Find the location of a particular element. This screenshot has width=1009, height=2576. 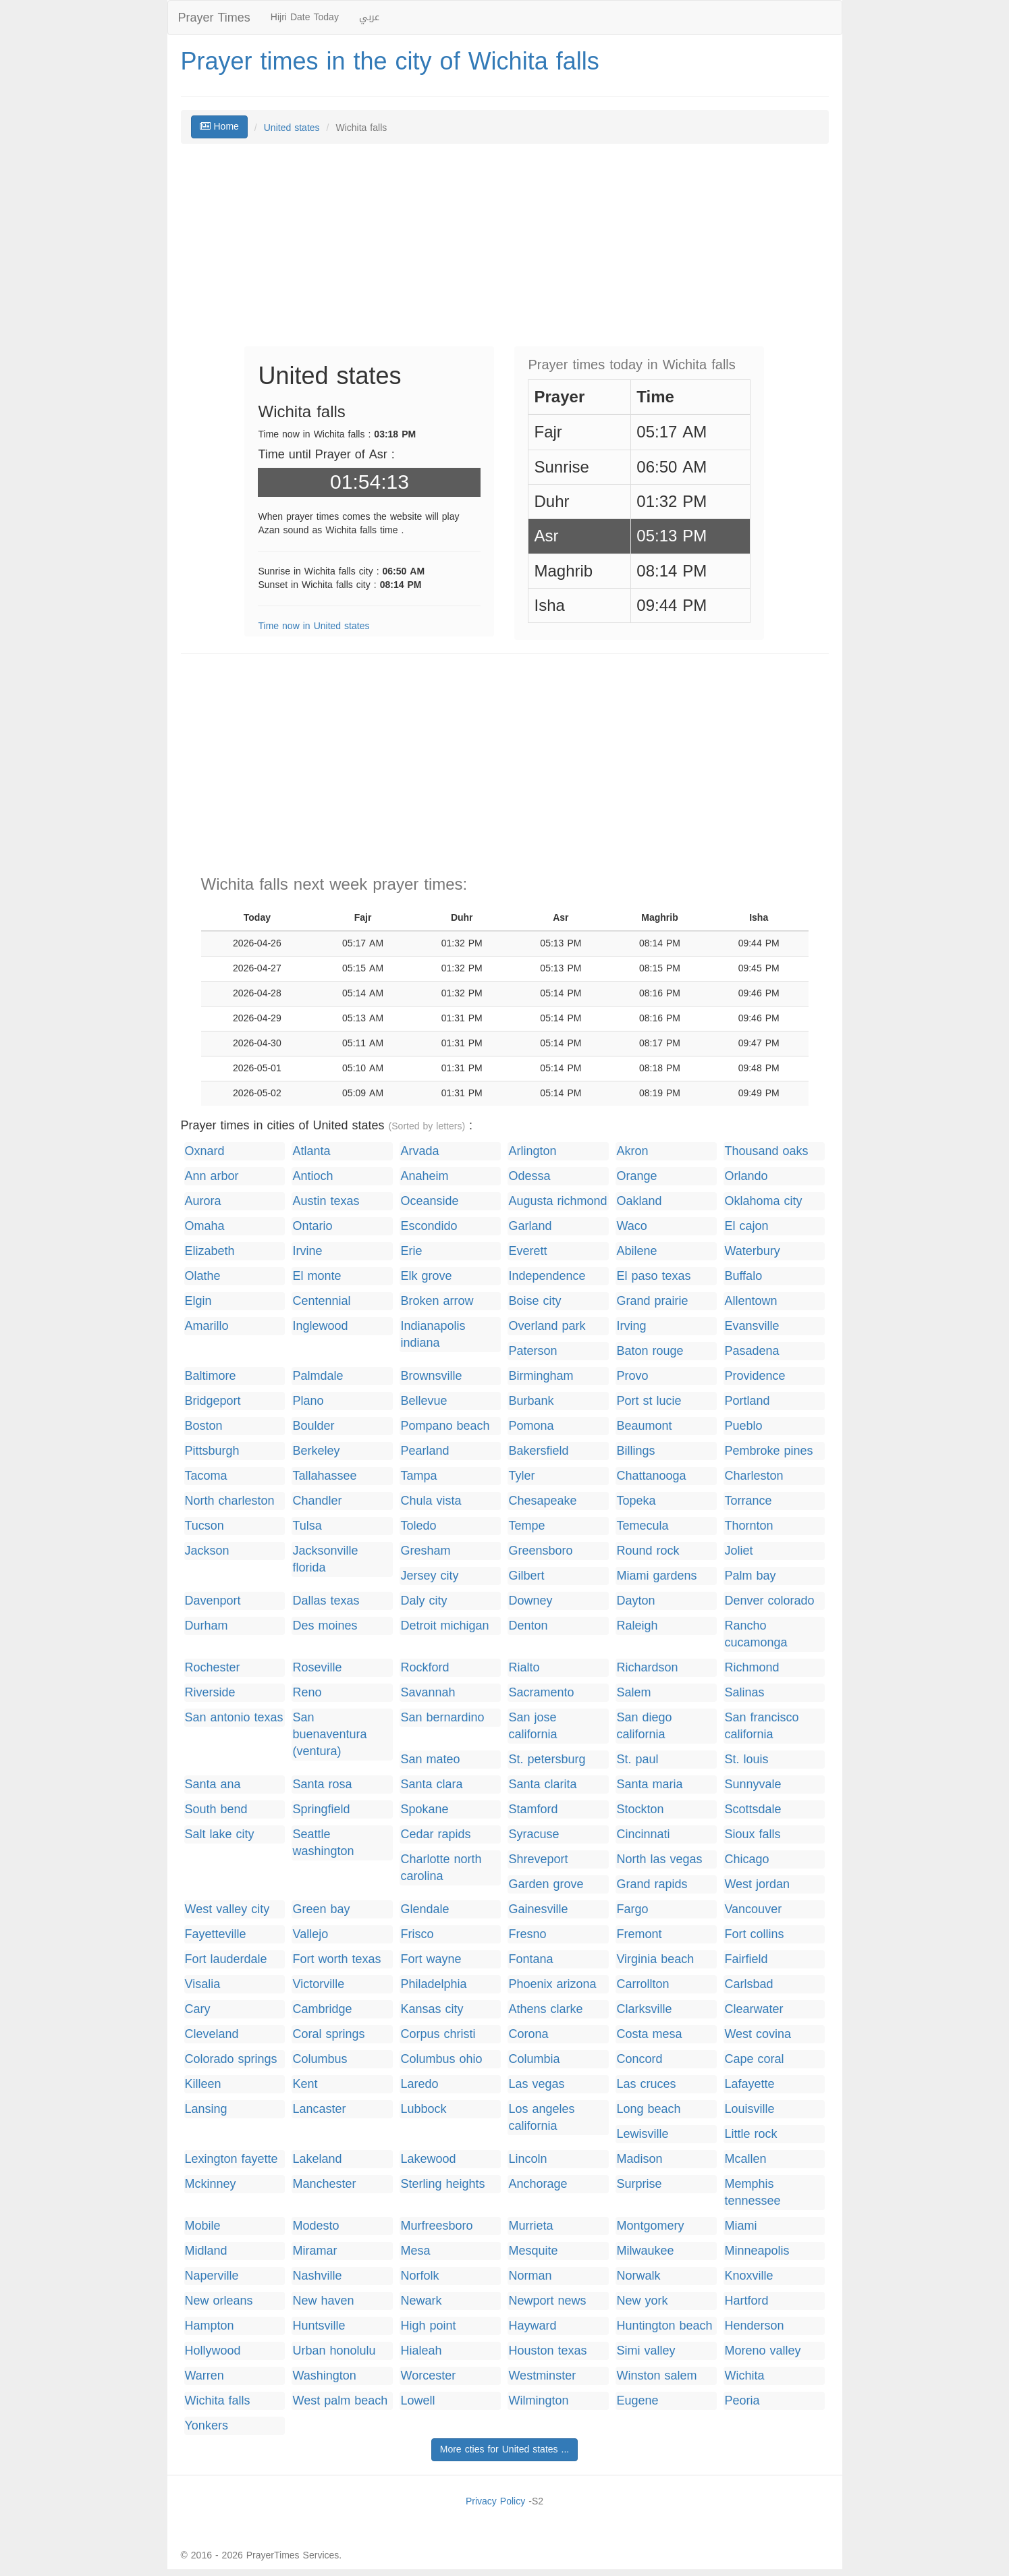

Chesapeake is located at coordinates (542, 1501).